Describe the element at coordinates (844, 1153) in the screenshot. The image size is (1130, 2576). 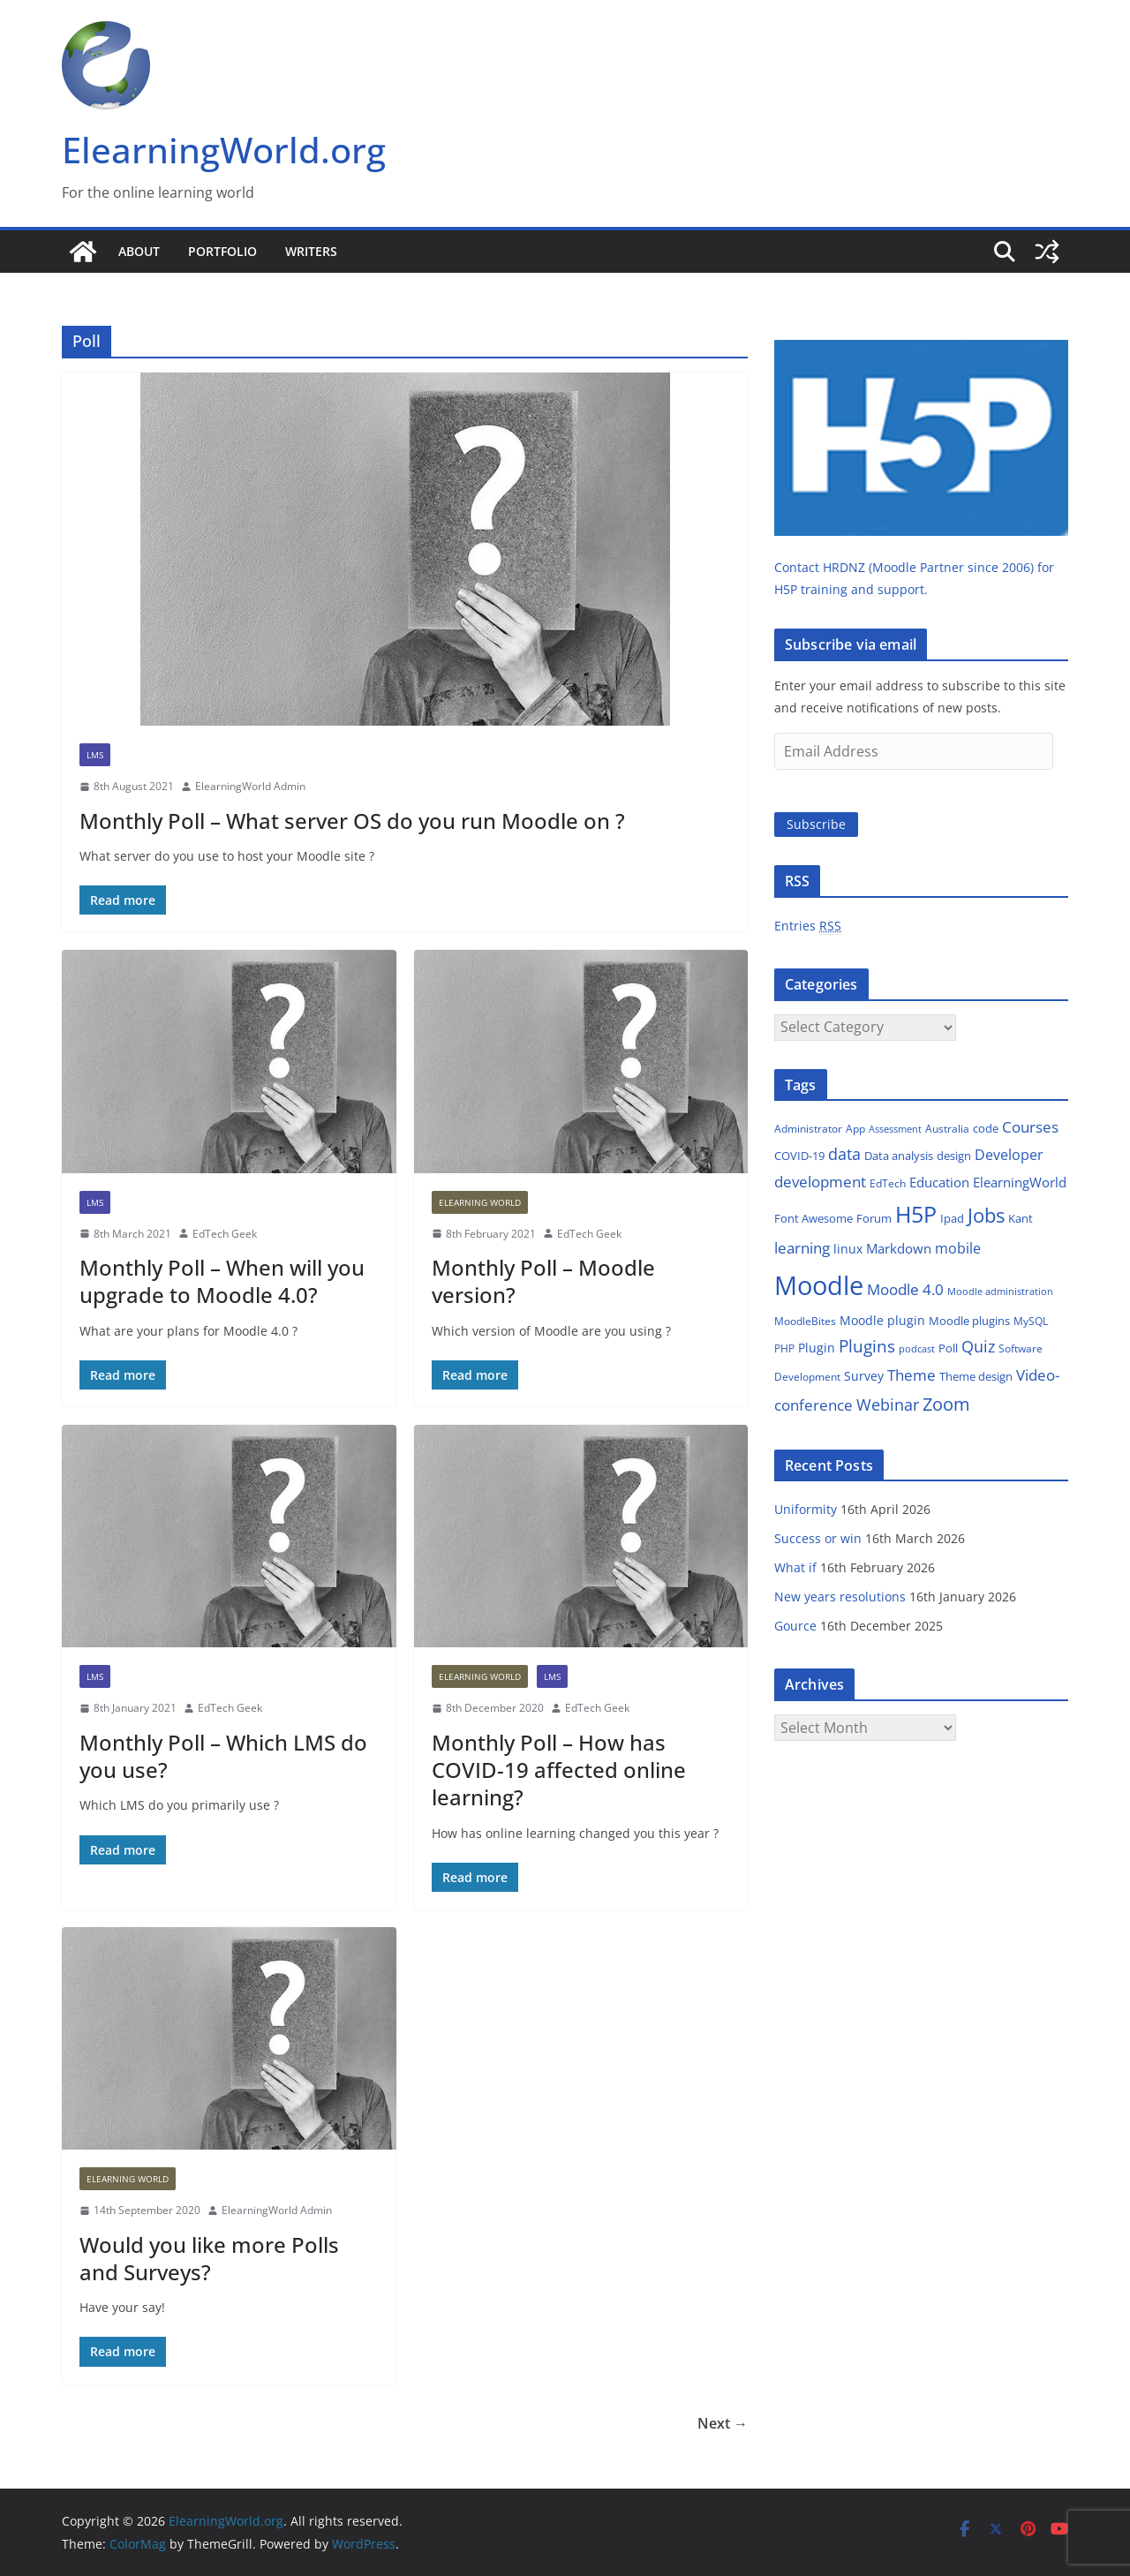
I see `data [data (32 items)]` at that location.